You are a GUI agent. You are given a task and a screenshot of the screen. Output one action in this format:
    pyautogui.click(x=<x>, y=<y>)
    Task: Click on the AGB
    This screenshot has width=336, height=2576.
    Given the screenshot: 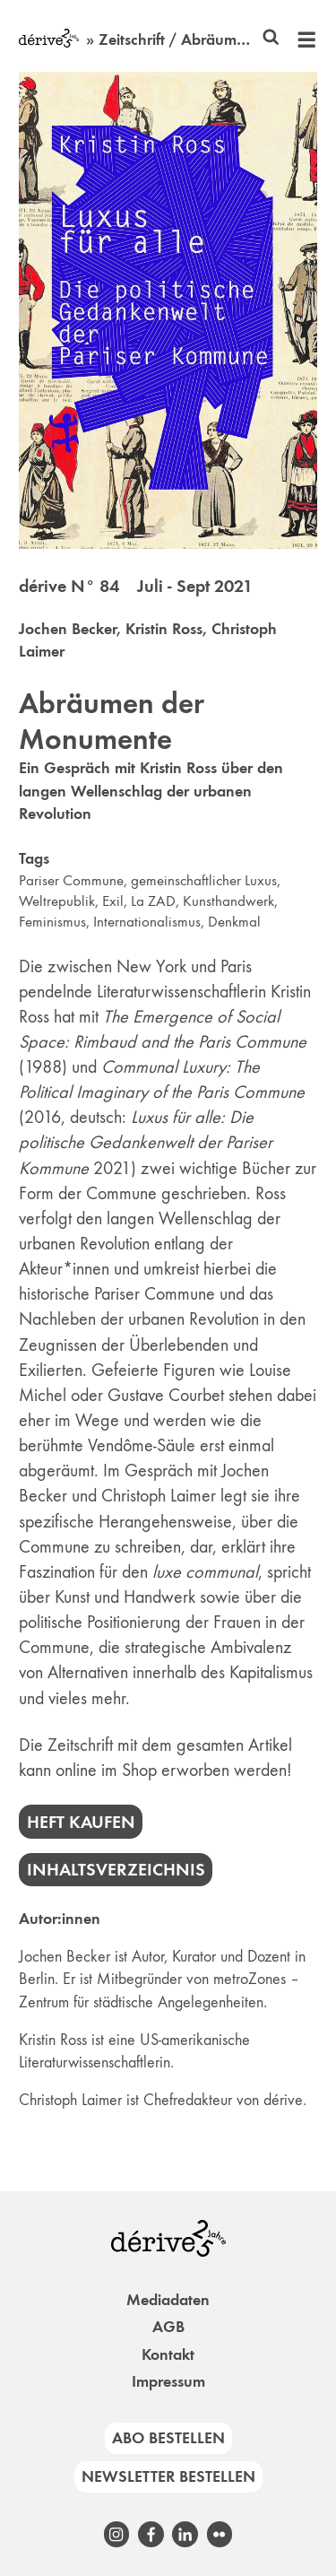 What is the action you would take?
    pyautogui.click(x=168, y=2327)
    